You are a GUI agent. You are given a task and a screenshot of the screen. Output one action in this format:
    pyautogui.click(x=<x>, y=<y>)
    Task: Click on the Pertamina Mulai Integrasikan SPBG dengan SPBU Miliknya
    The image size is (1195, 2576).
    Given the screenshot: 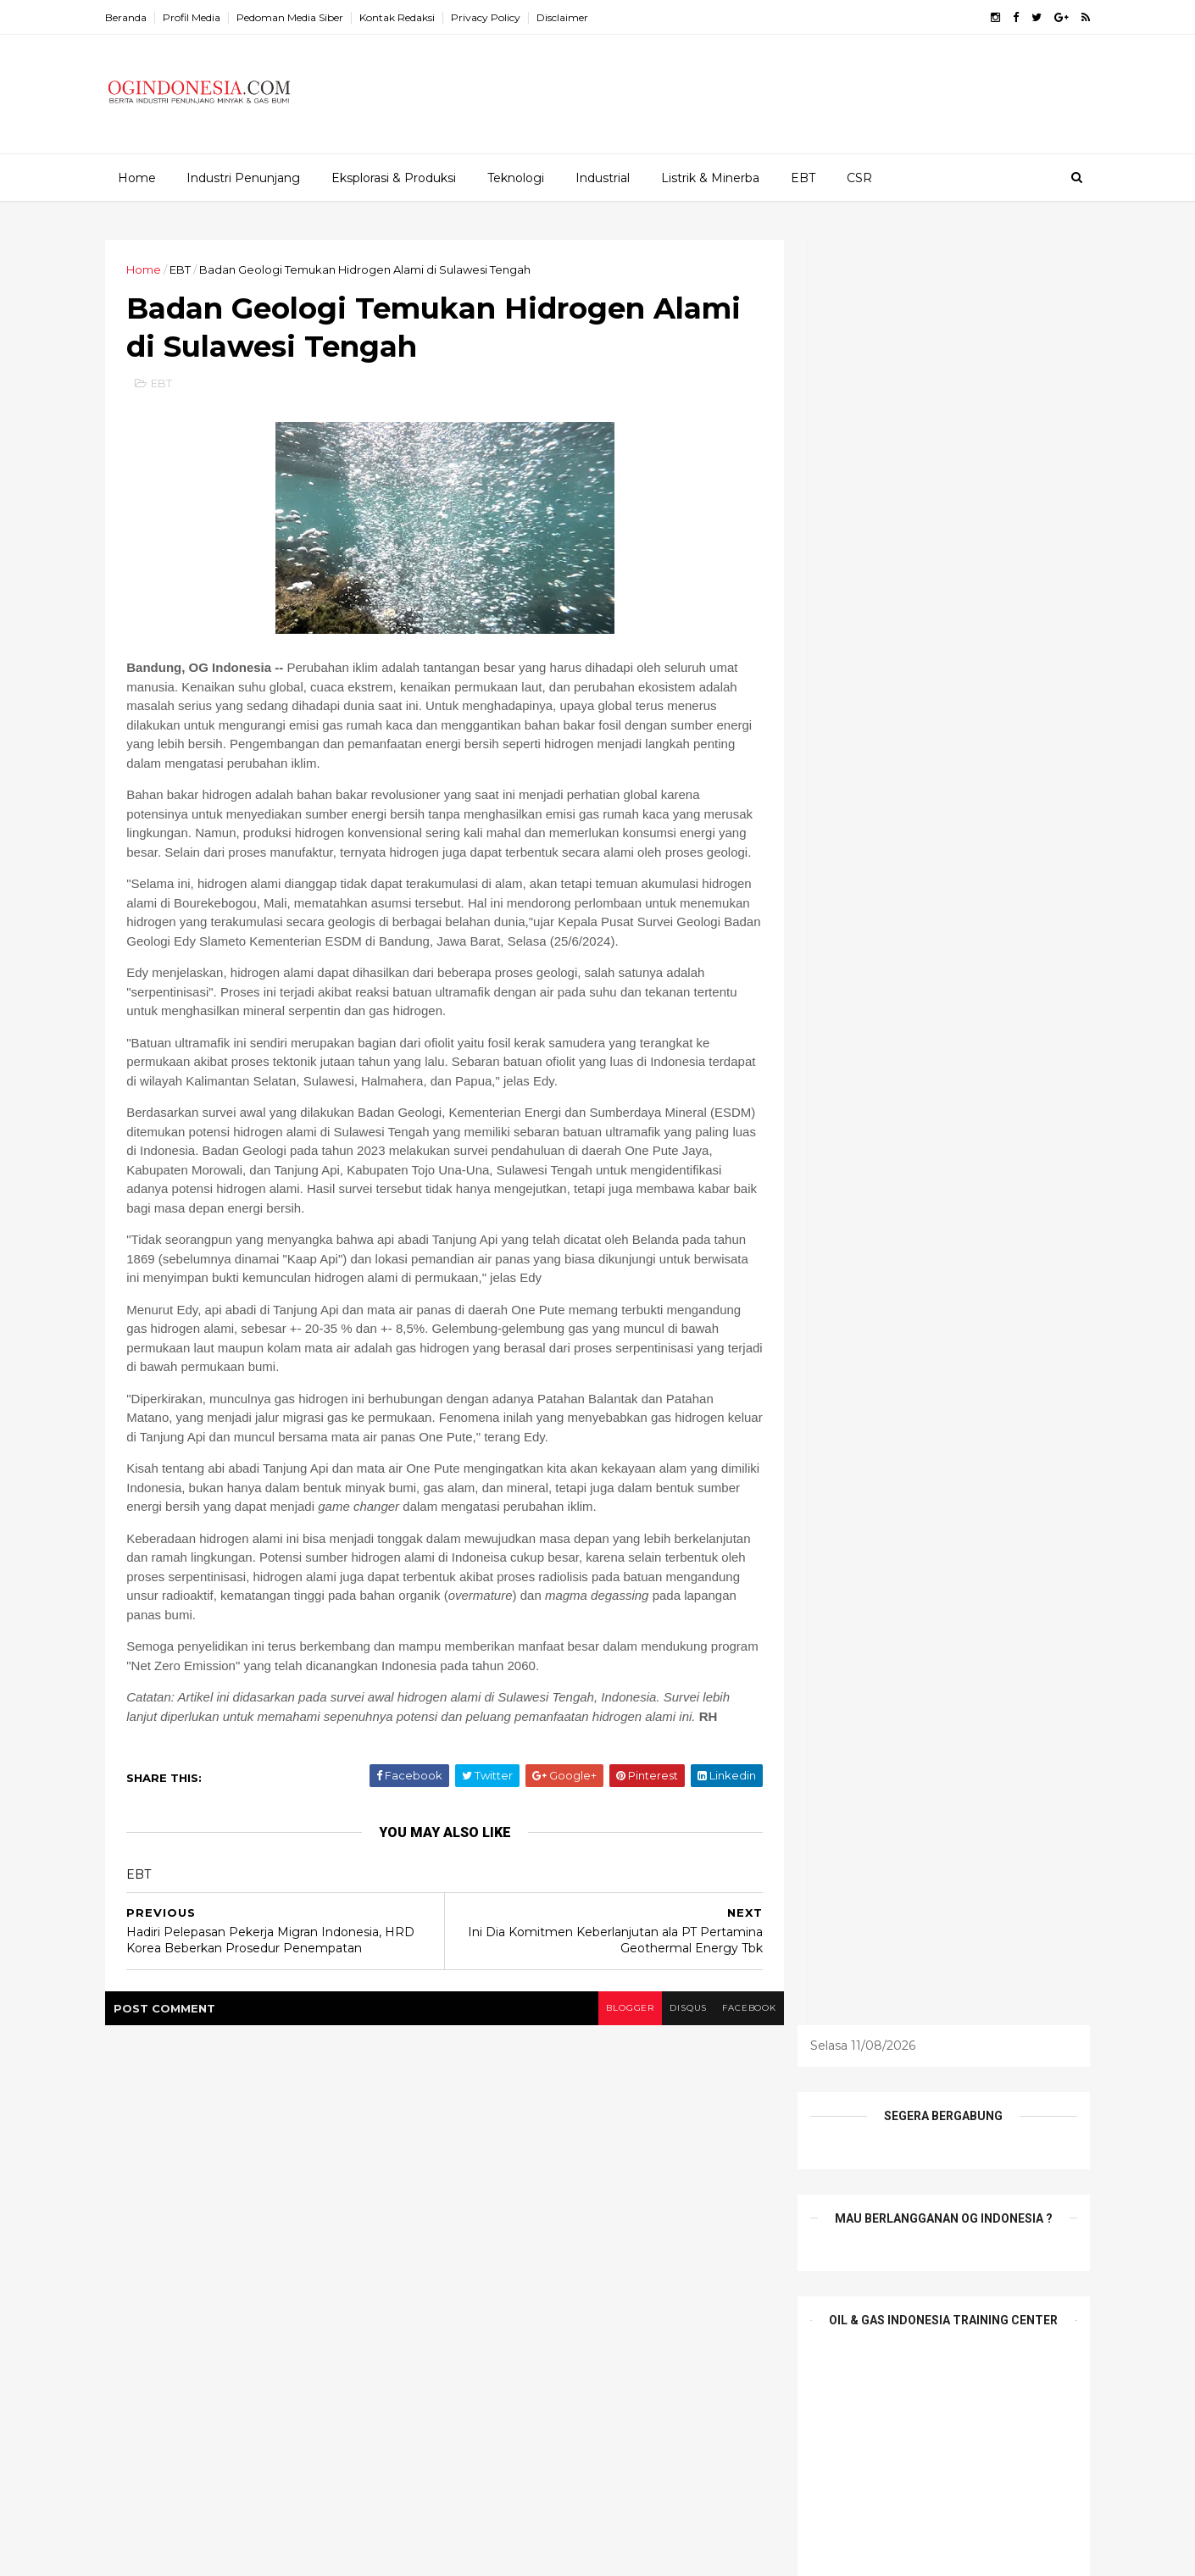 What is the action you would take?
    pyautogui.click(x=301, y=2389)
    